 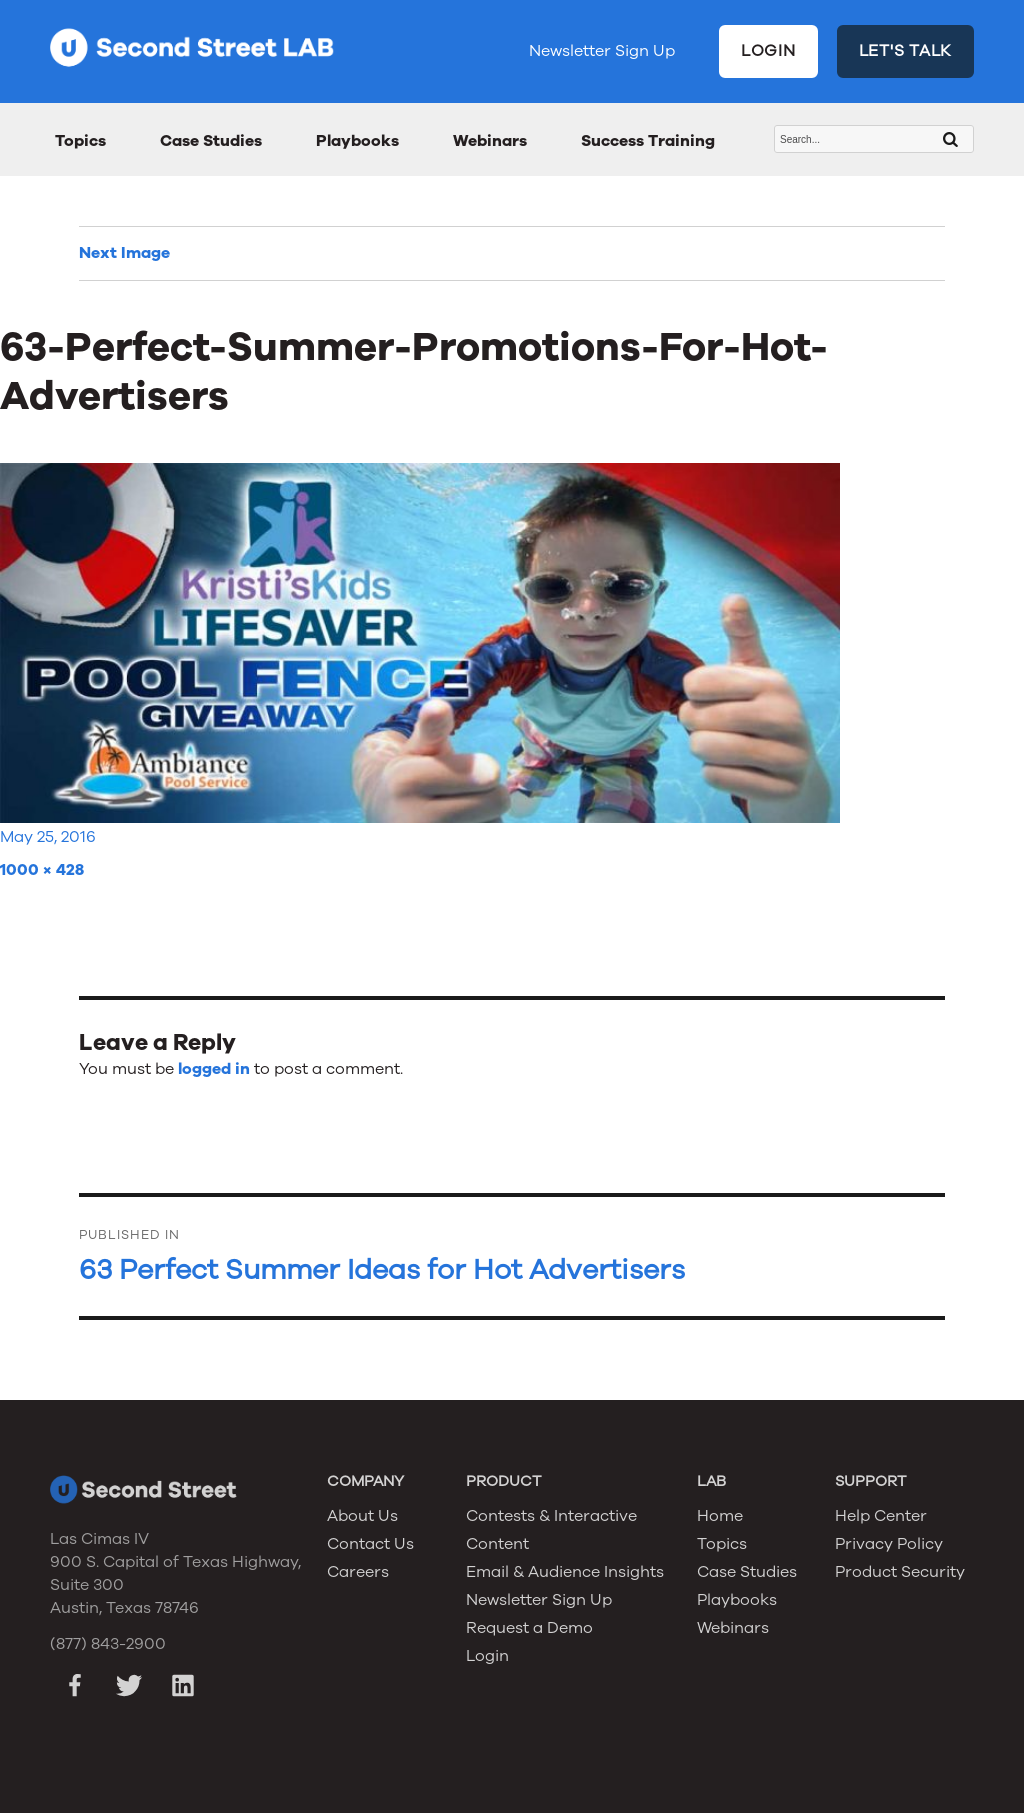 I want to click on LET'S TALK, so click(x=906, y=51).